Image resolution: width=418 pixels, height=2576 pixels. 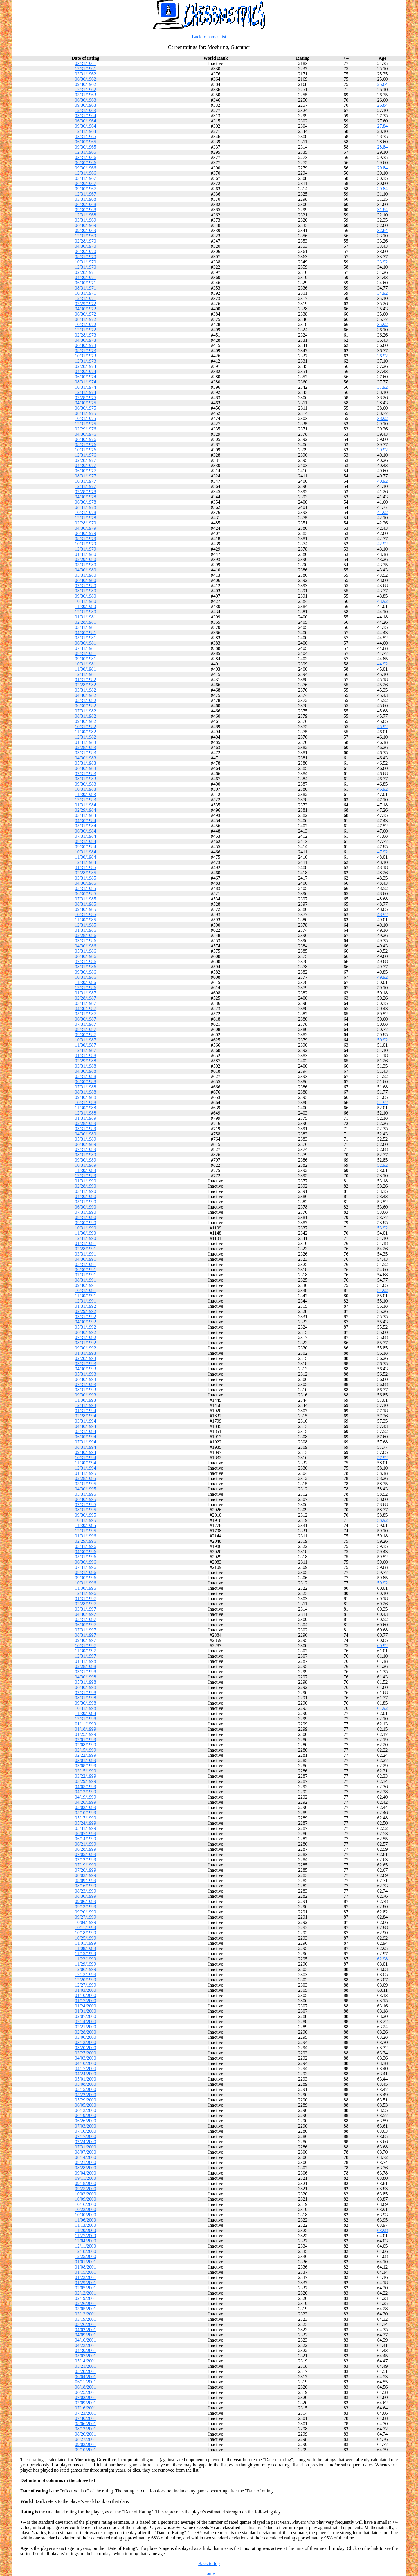 I want to click on 10/31/1974, so click(x=85, y=387).